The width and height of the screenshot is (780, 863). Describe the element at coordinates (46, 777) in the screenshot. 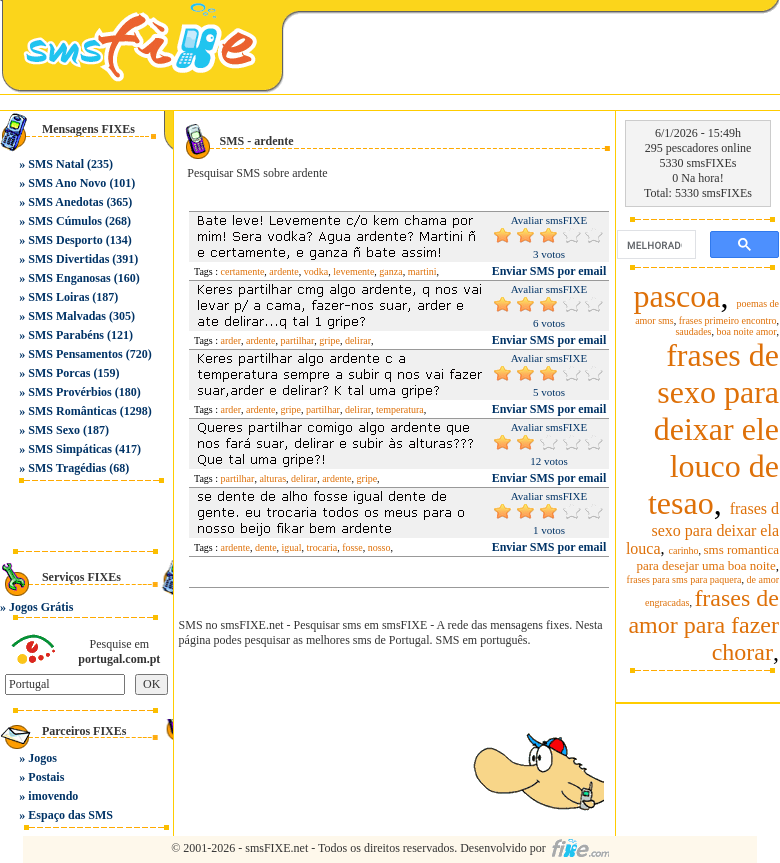

I see `Postais` at that location.